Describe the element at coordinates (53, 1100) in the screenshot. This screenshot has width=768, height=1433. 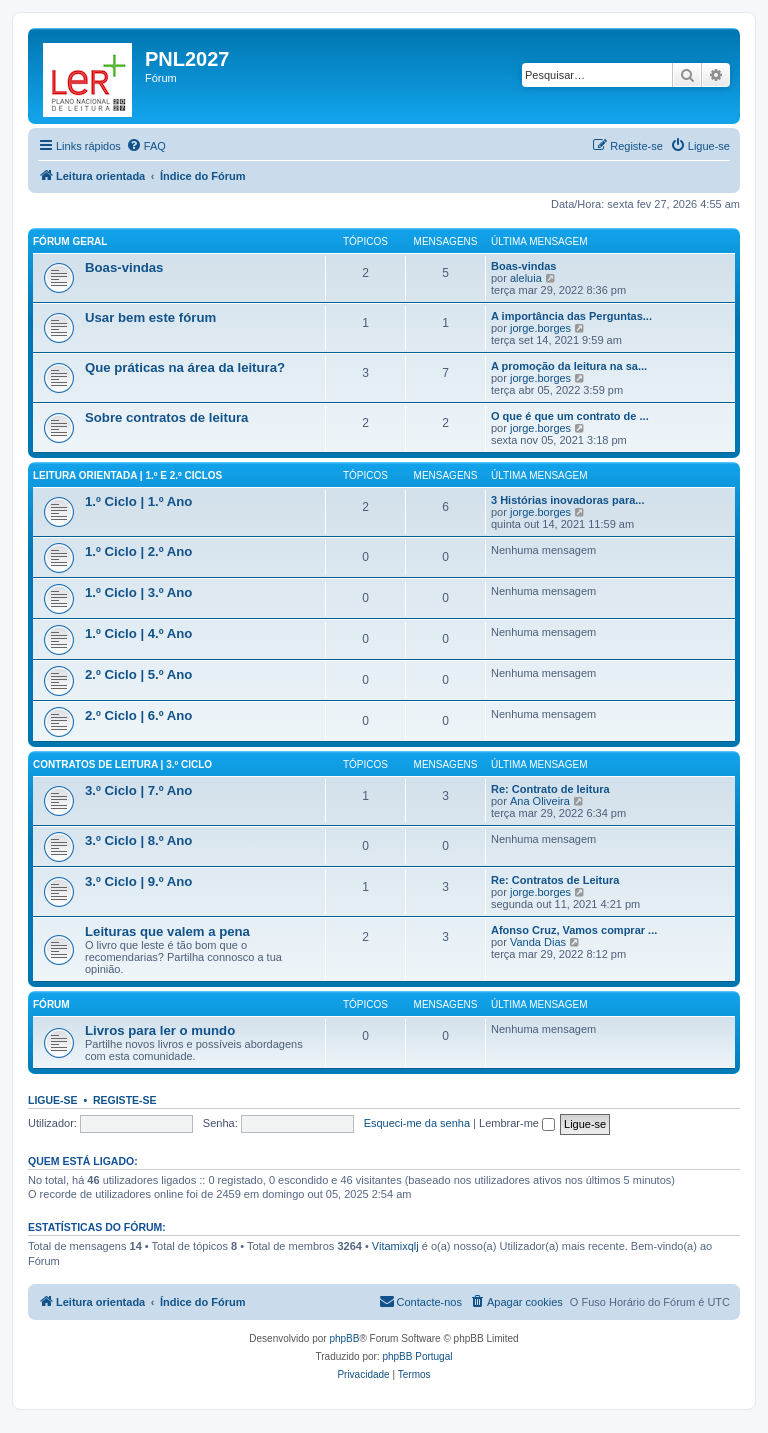
I see `Ligue-se` at that location.